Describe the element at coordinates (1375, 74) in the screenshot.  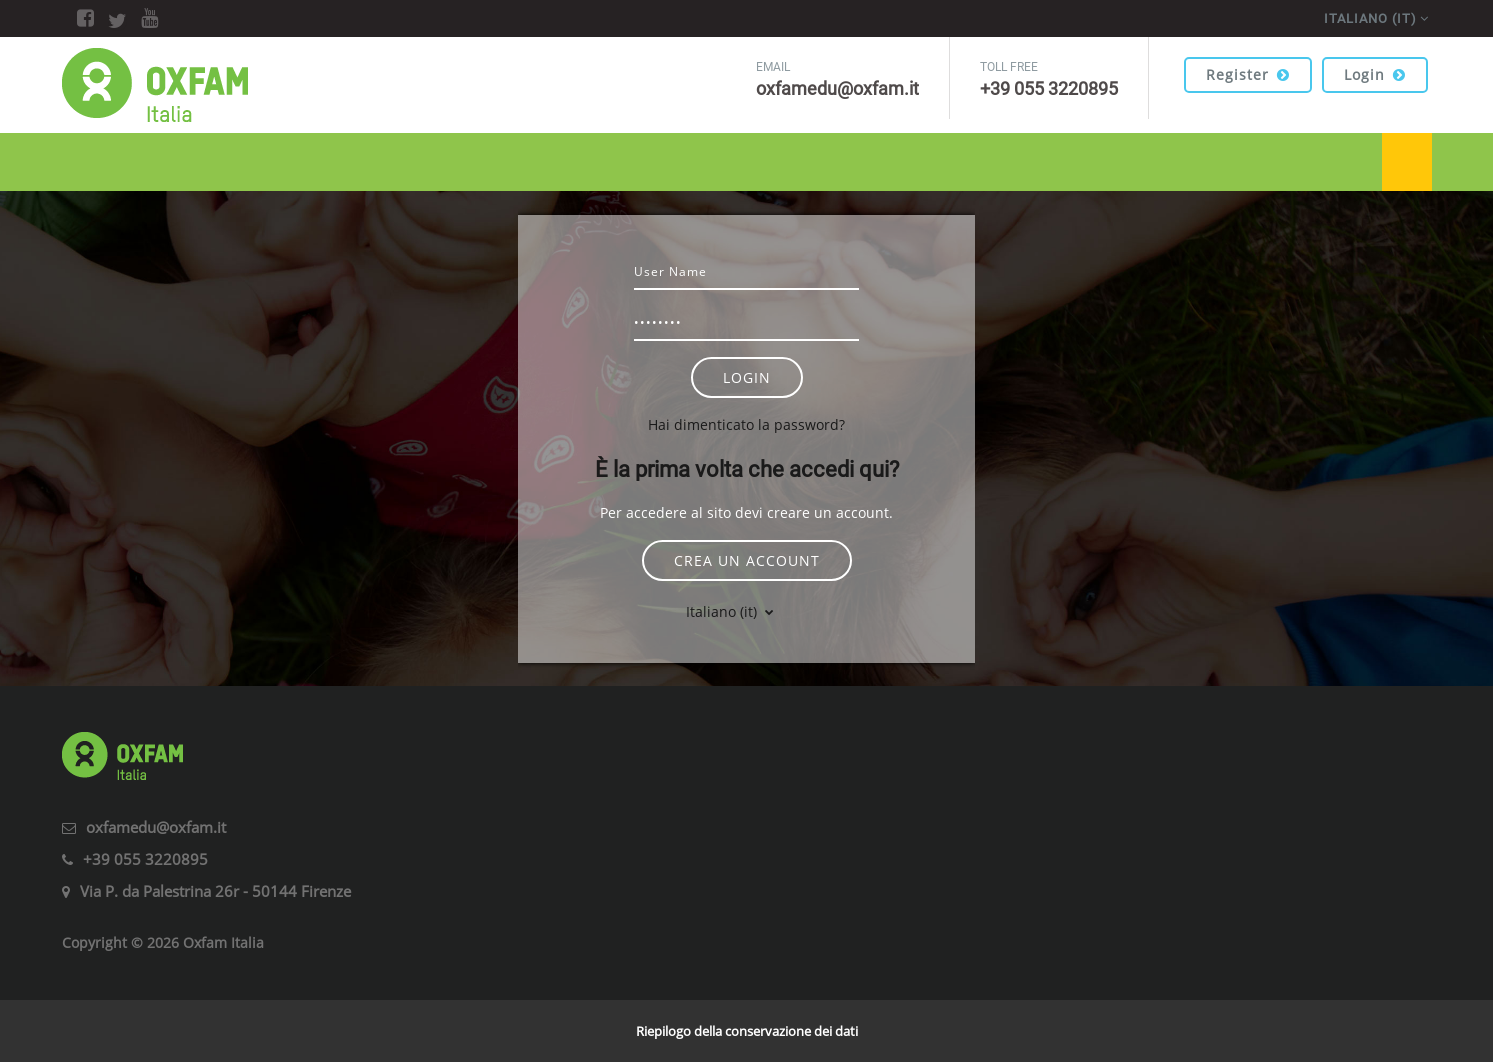
I see `Login` at that location.